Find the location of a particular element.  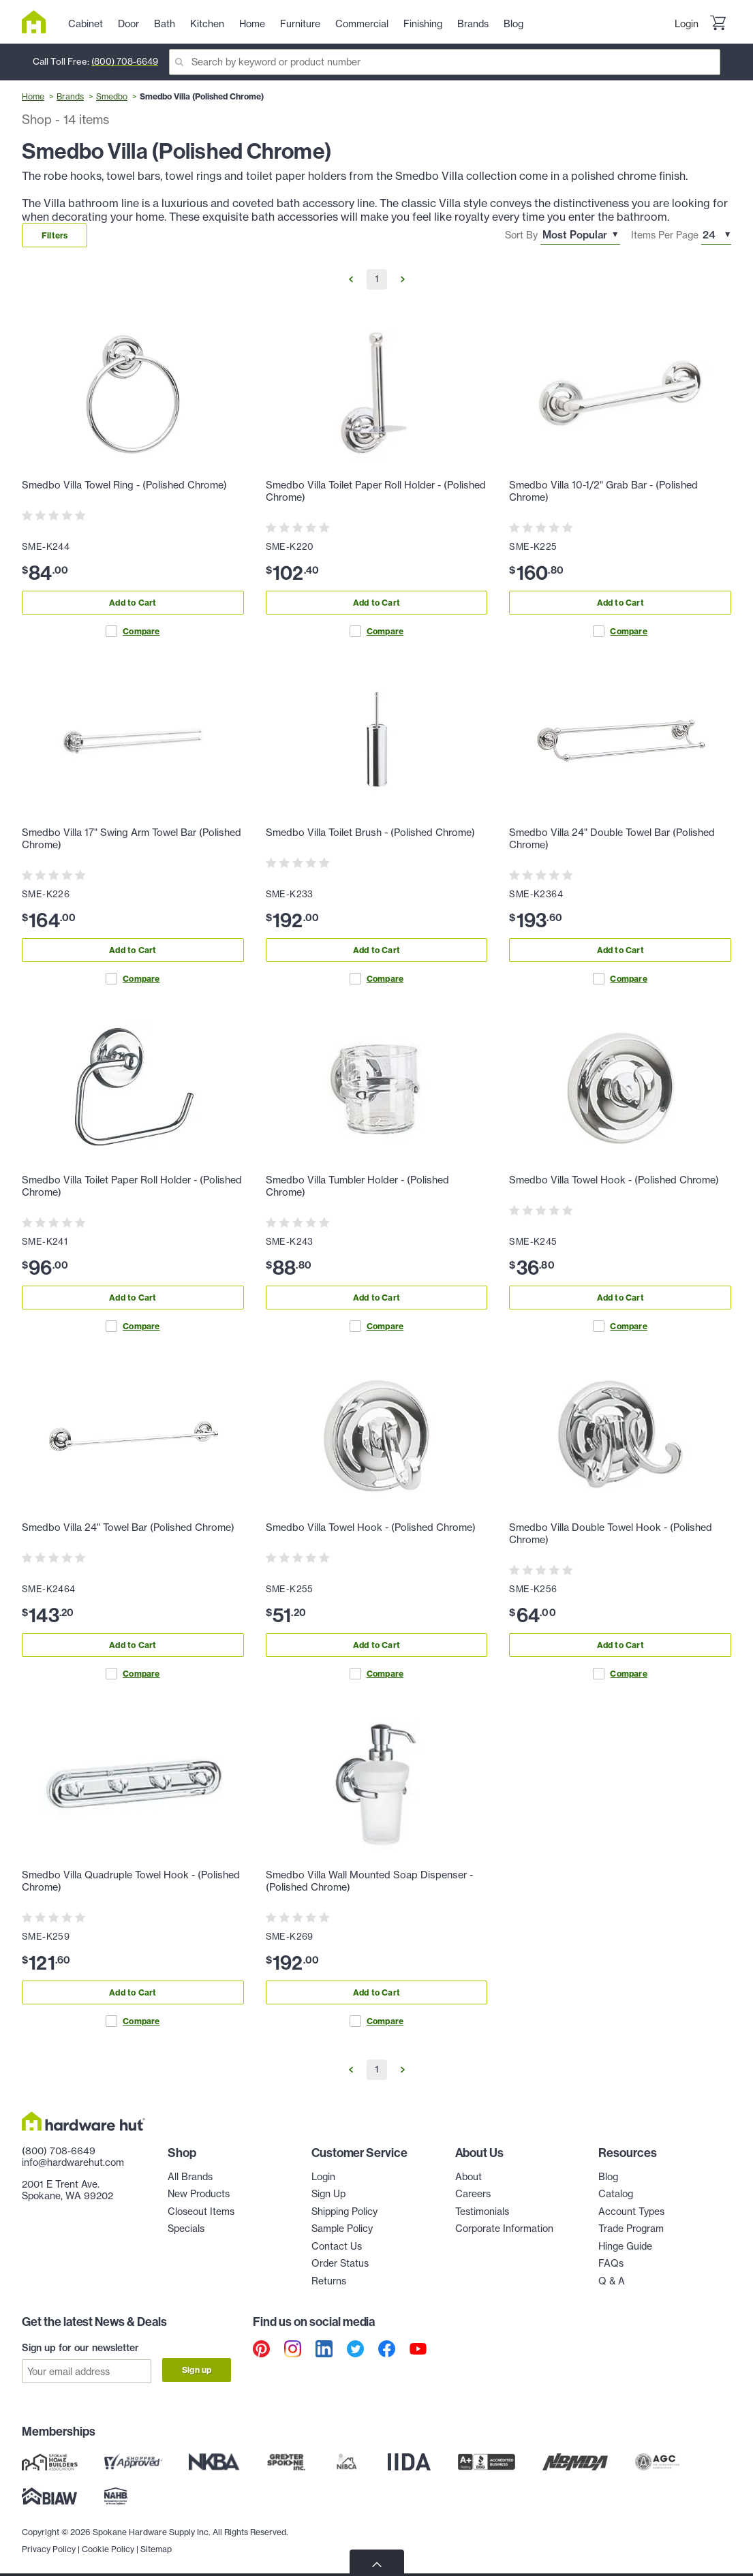

Privacy Policy is located at coordinates (49, 2542).